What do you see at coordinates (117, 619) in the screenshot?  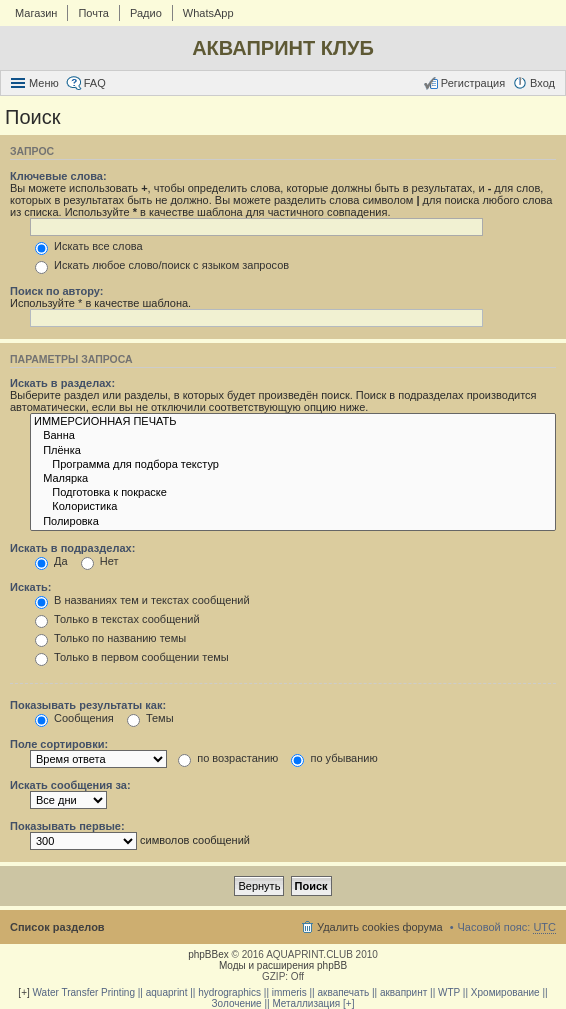 I see `Только в текстах сообщений` at bounding box center [117, 619].